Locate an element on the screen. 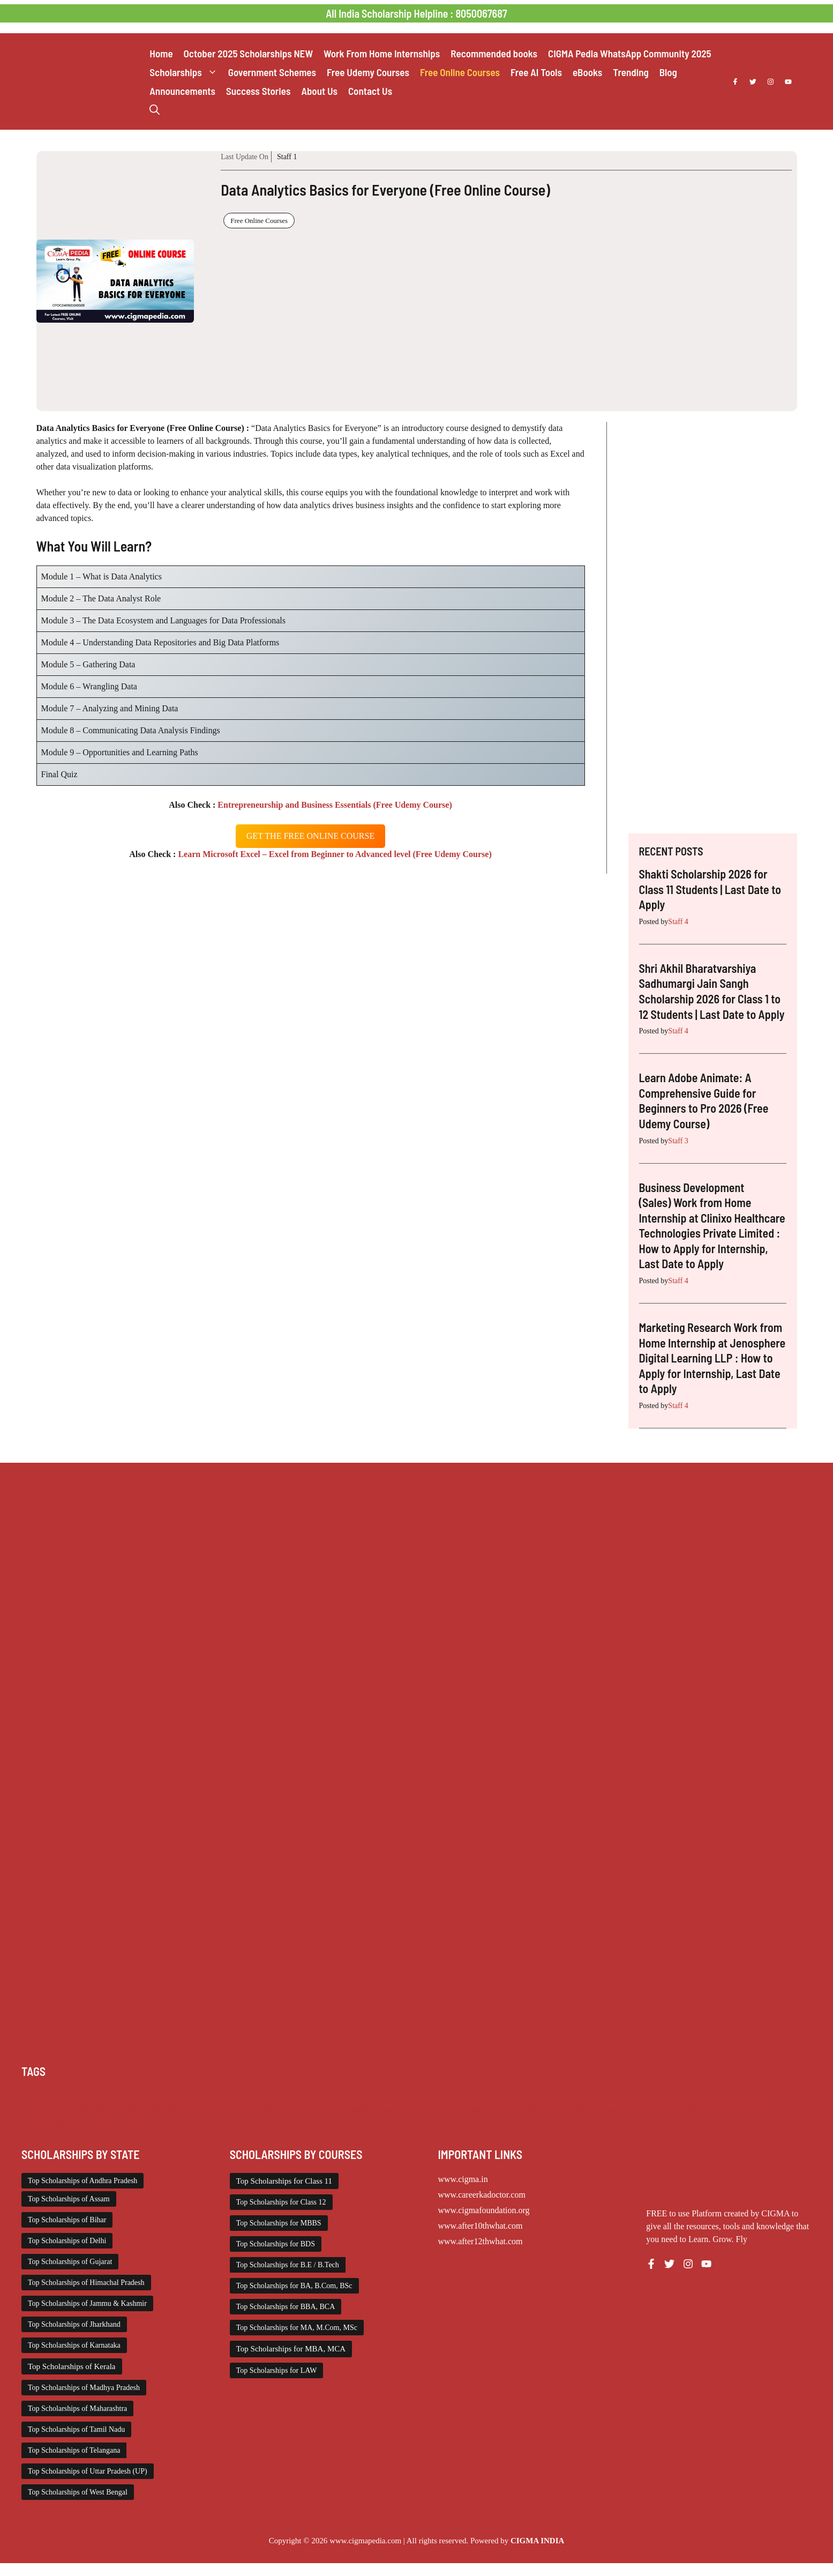 The width and height of the screenshot is (833, 2576). Scholarships February 2026 [Scholarships February 2026 (62 items)] is located at coordinates (287, 2109).